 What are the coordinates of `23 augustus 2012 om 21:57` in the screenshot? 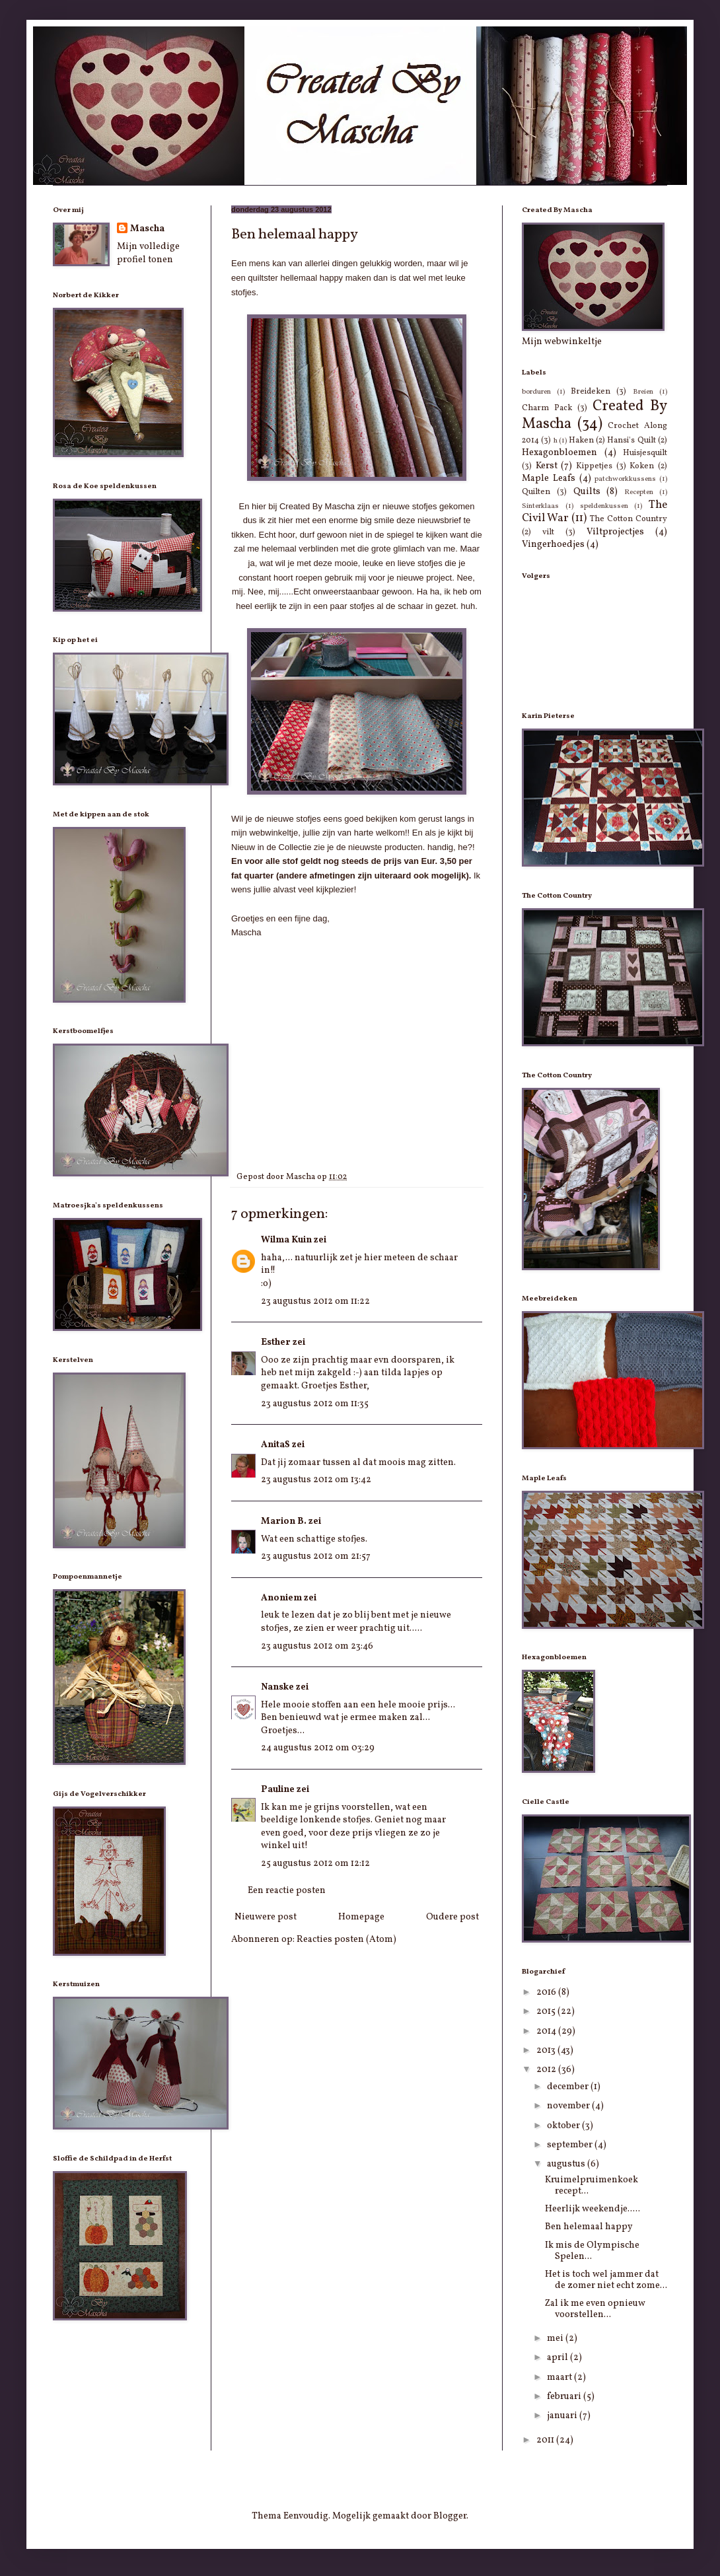 It's located at (316, 1556).